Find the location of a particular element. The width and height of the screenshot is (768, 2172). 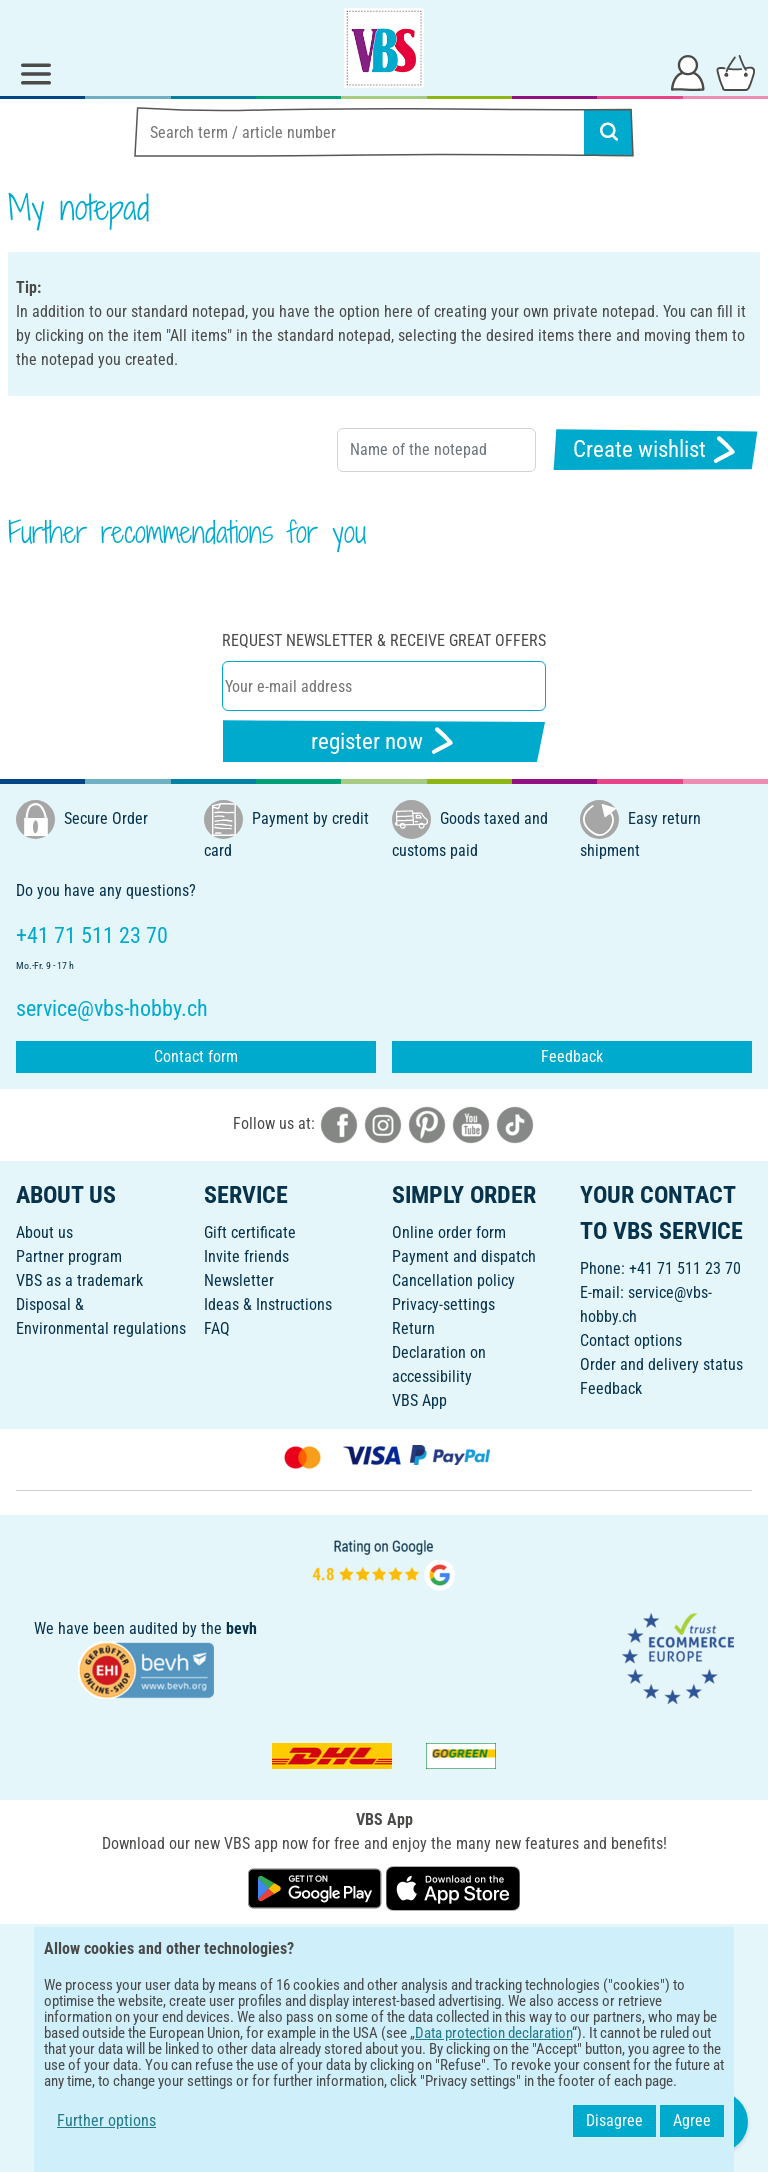

Request newsletter & receive great offers is located at coordinates (384, 640).